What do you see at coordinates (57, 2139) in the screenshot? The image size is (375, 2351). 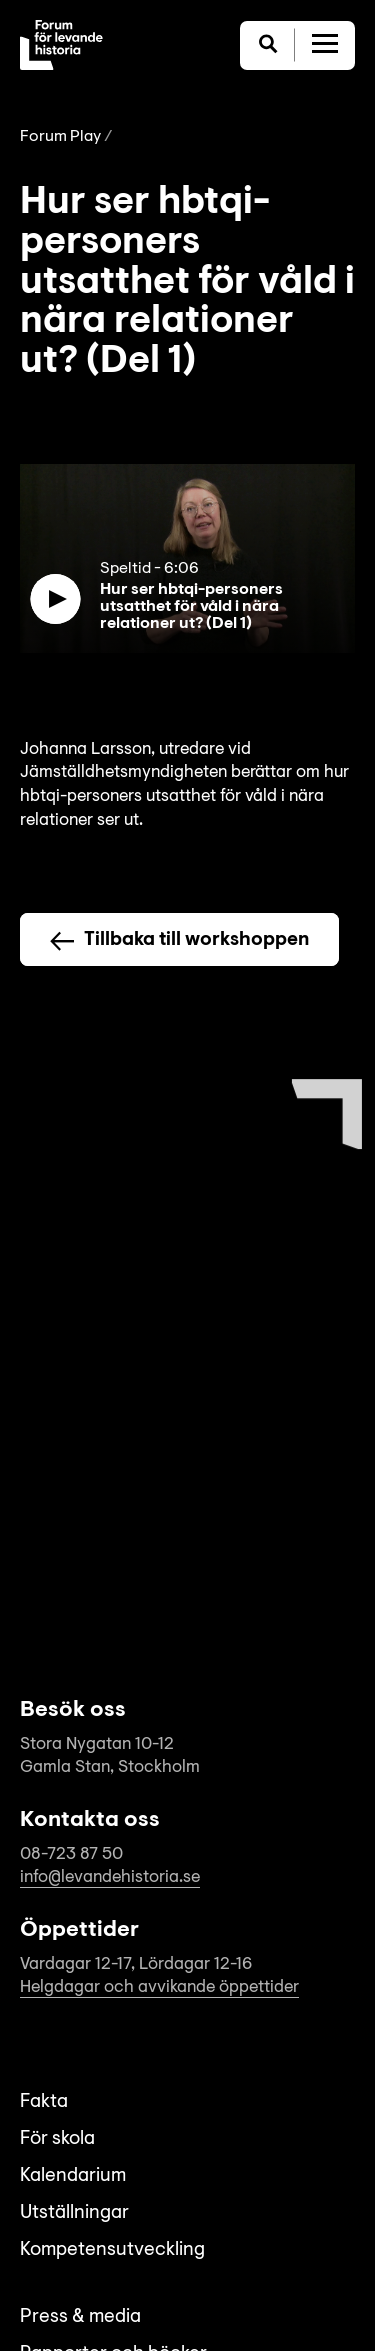 I see `För skola` at bounding box center [57, 2139].